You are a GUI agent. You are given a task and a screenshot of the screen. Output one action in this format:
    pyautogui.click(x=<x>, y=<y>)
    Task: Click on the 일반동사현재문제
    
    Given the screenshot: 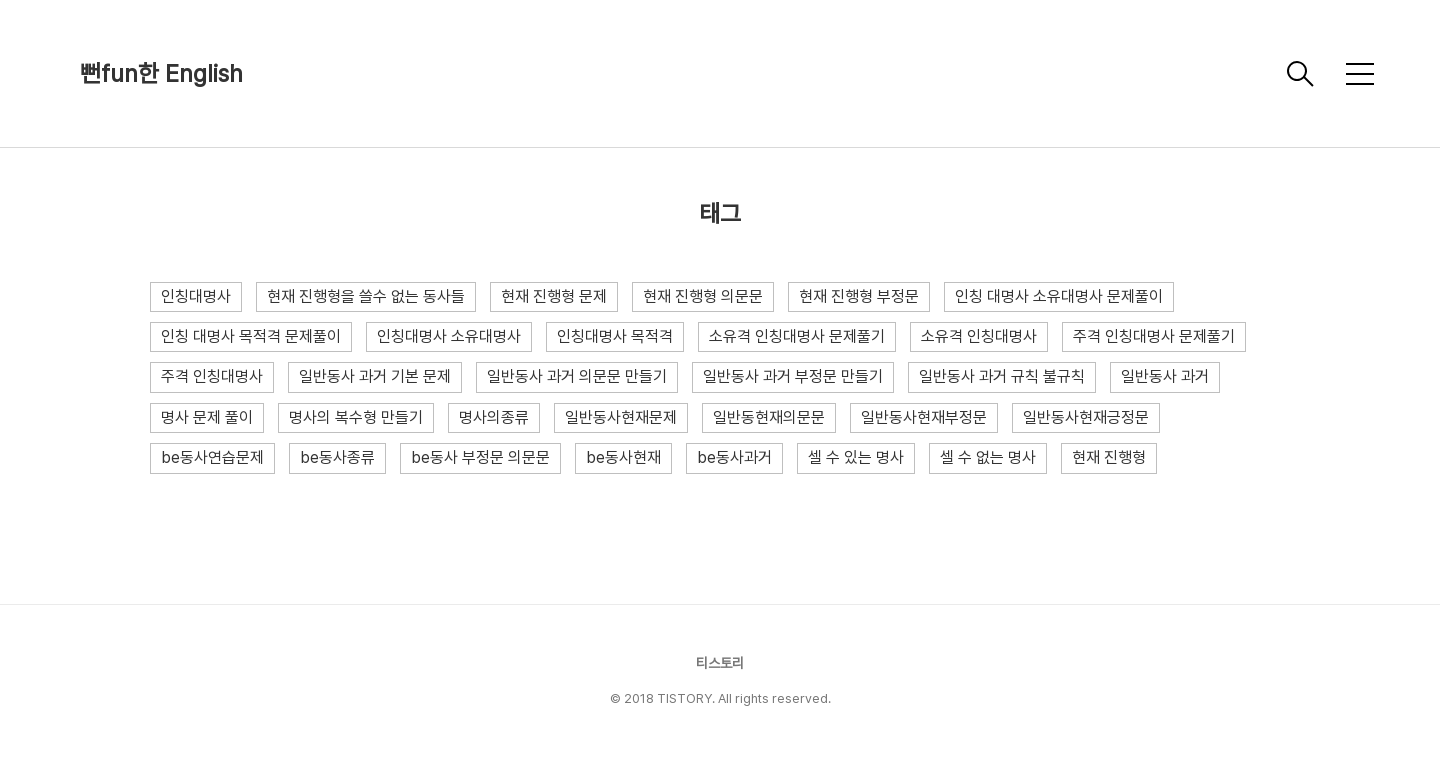 What is the action you would take?
    pyautogui.click(x=621, y=417)
    